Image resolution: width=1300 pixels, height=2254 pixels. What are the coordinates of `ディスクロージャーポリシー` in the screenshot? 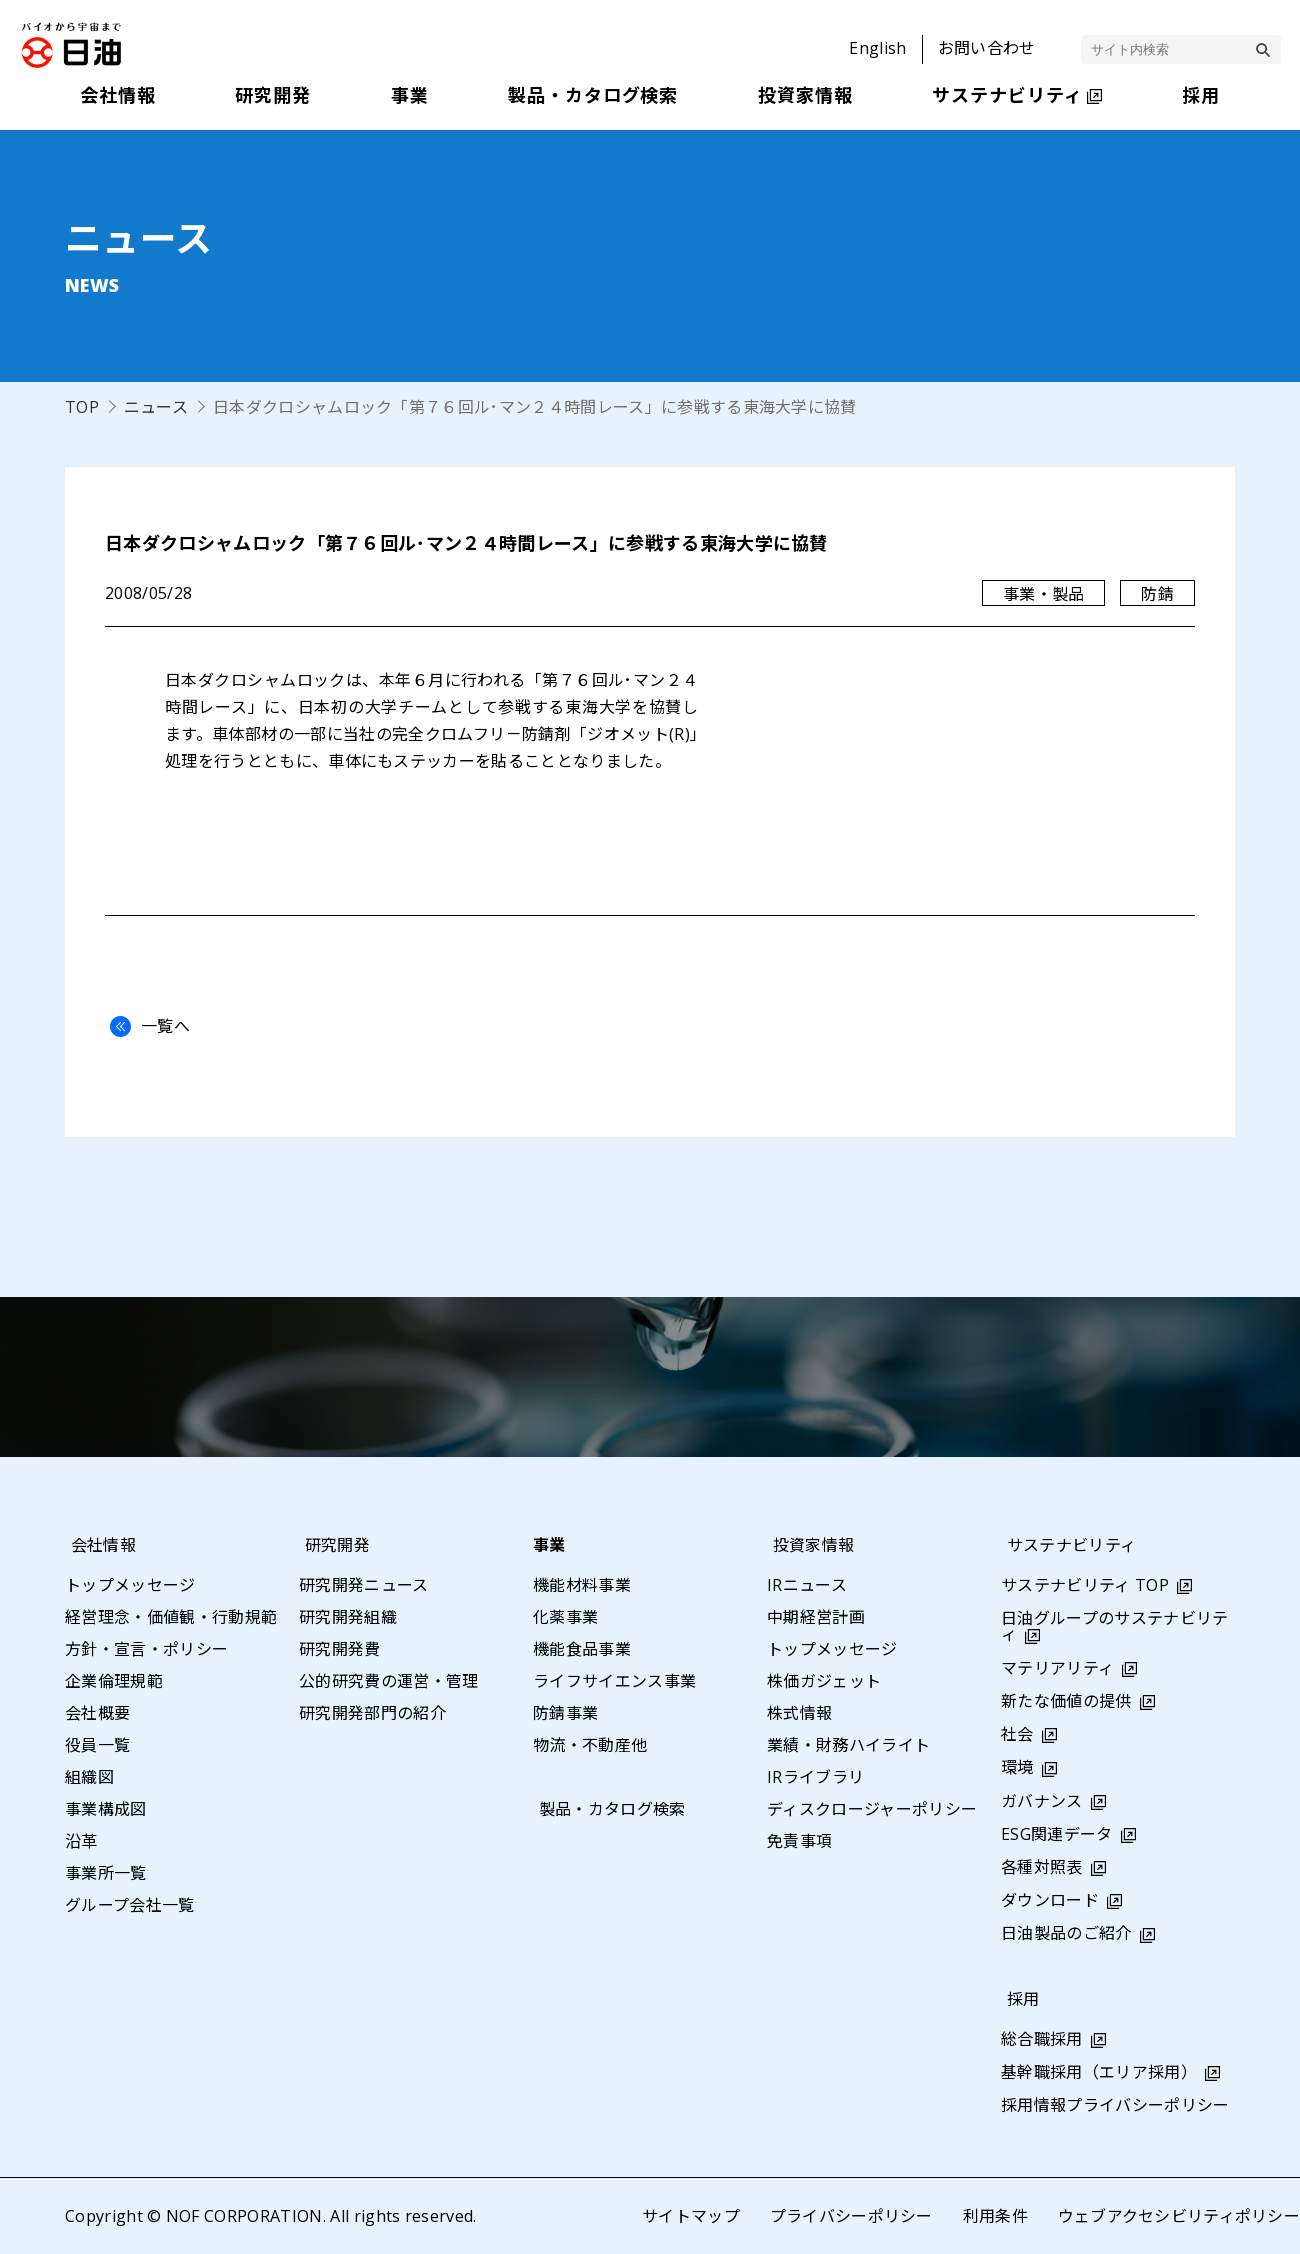 It's located at (872, 1809).